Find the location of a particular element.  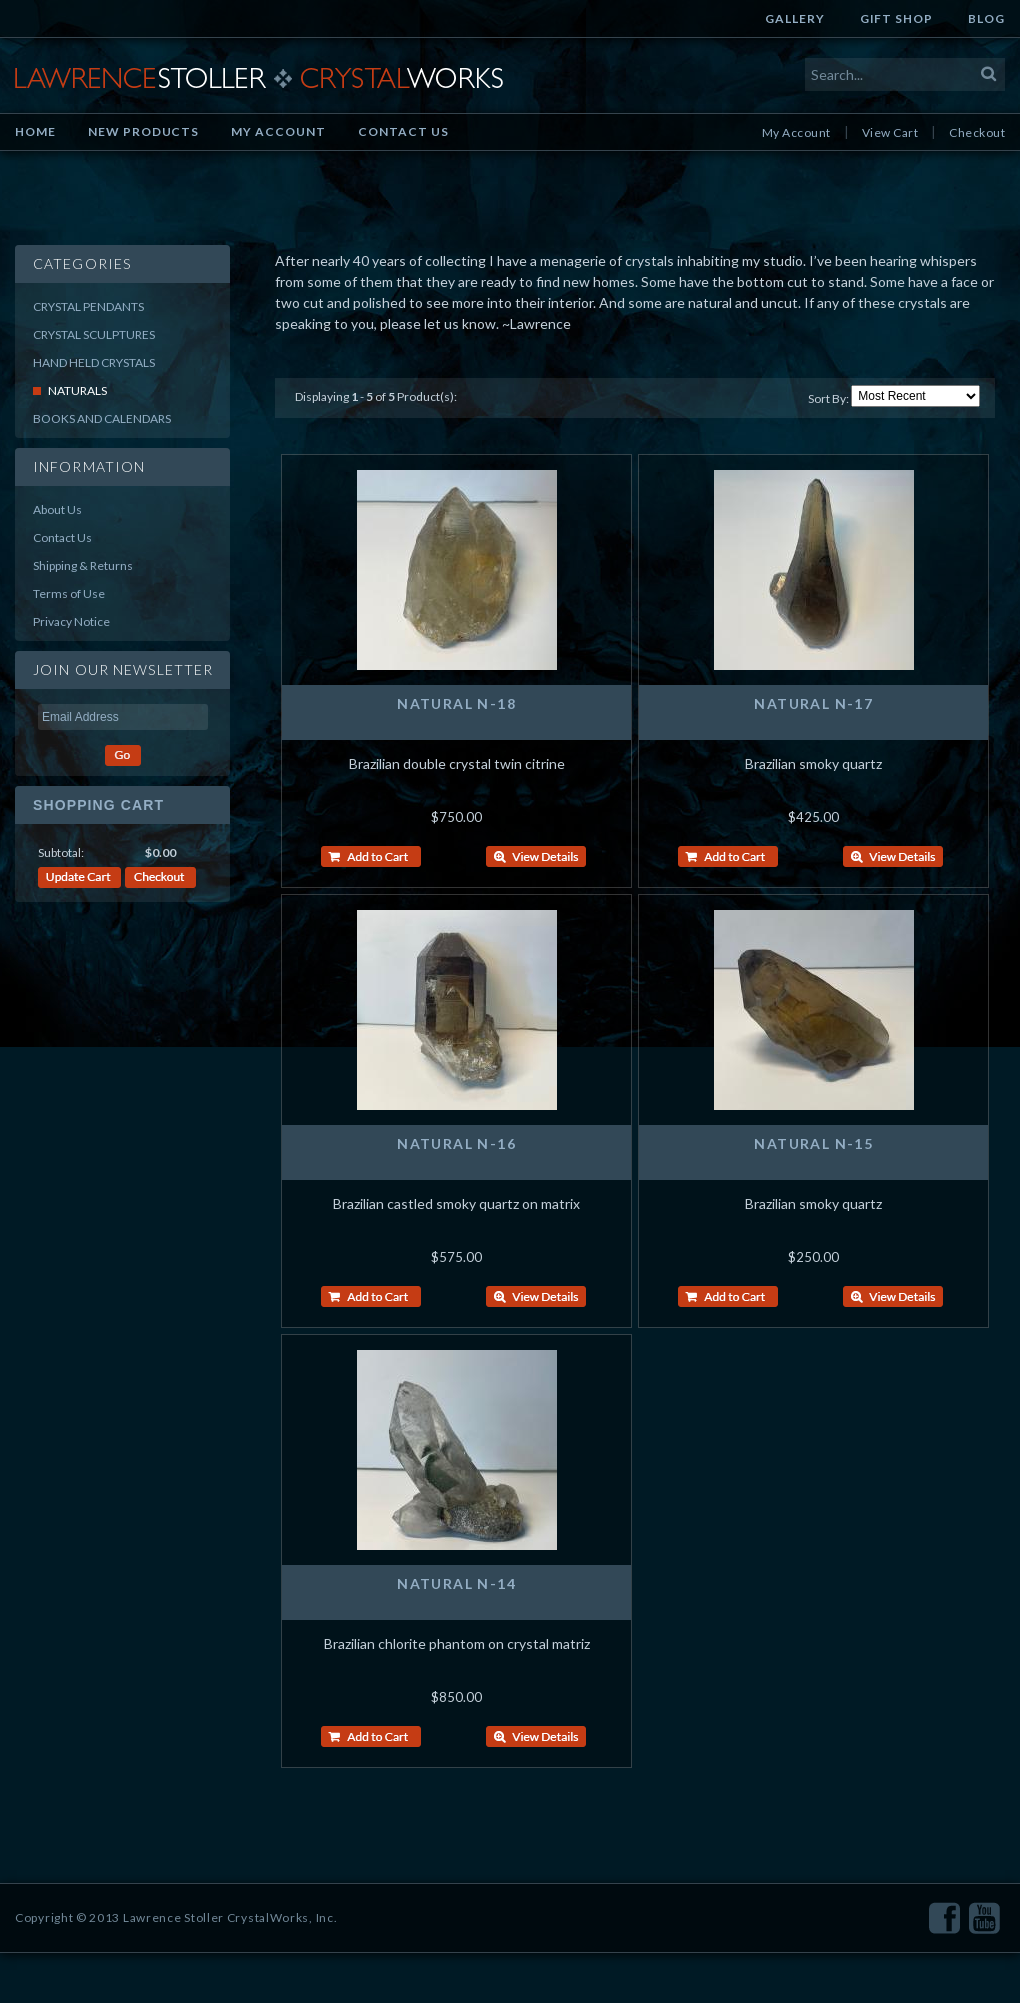

Terms of Use is located at coordinates (69, 593).